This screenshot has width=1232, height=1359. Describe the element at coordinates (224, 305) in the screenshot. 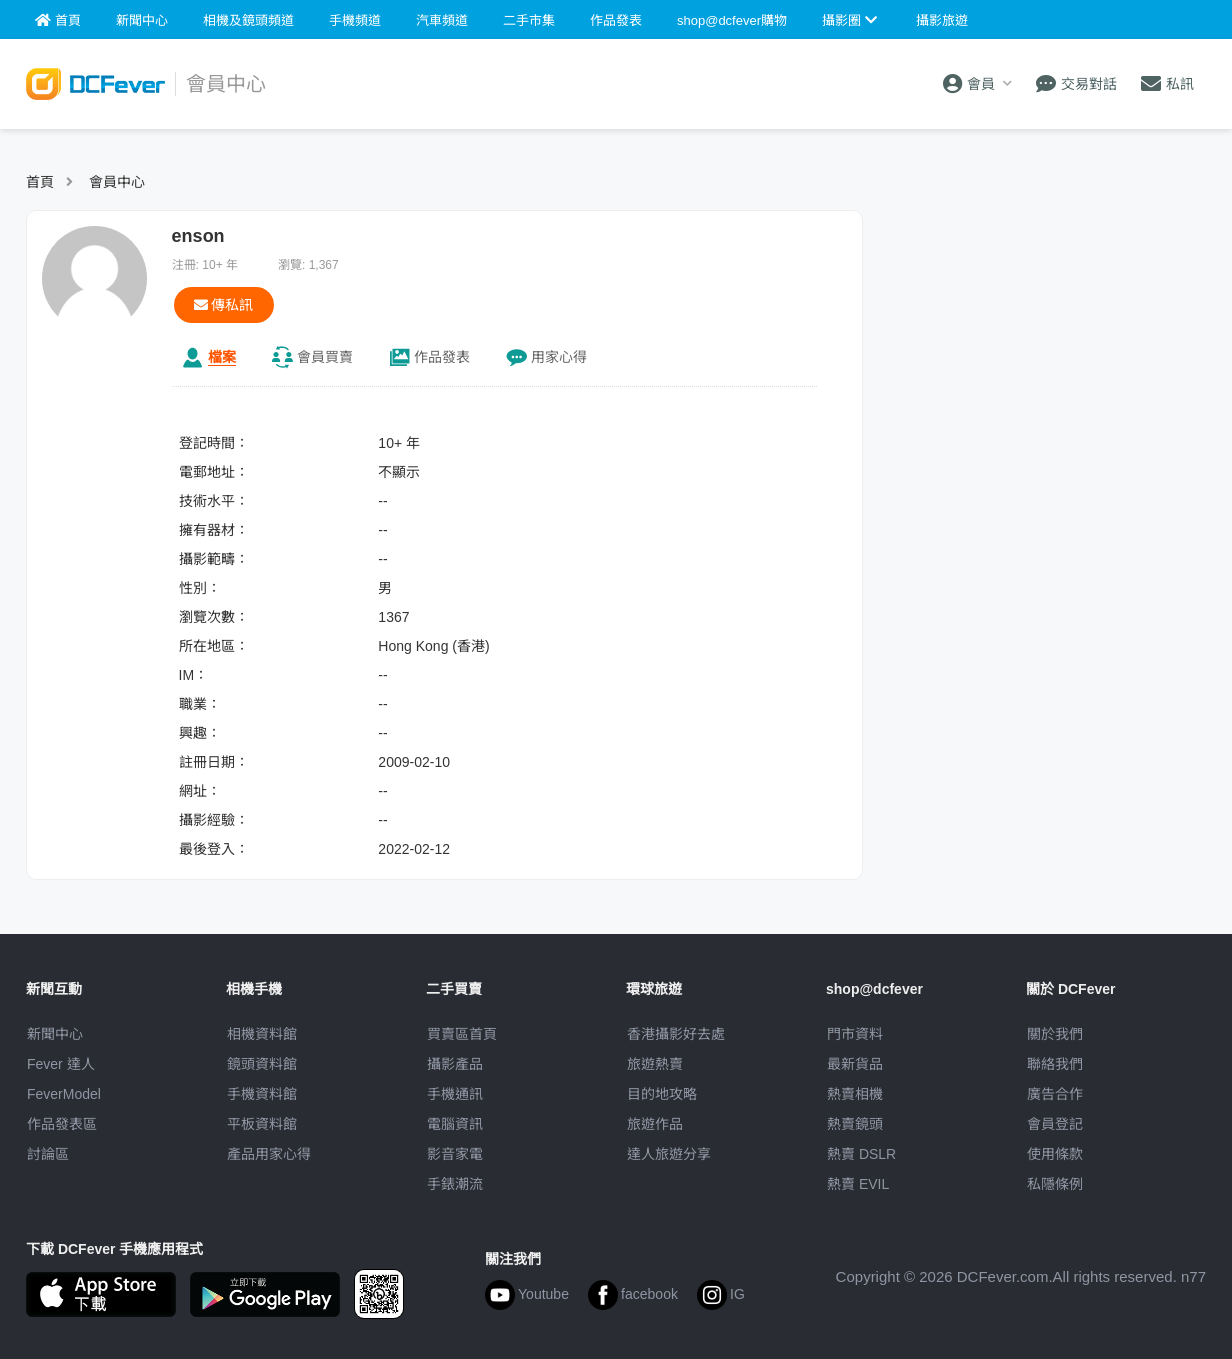

I see `傳私訊` at that location.